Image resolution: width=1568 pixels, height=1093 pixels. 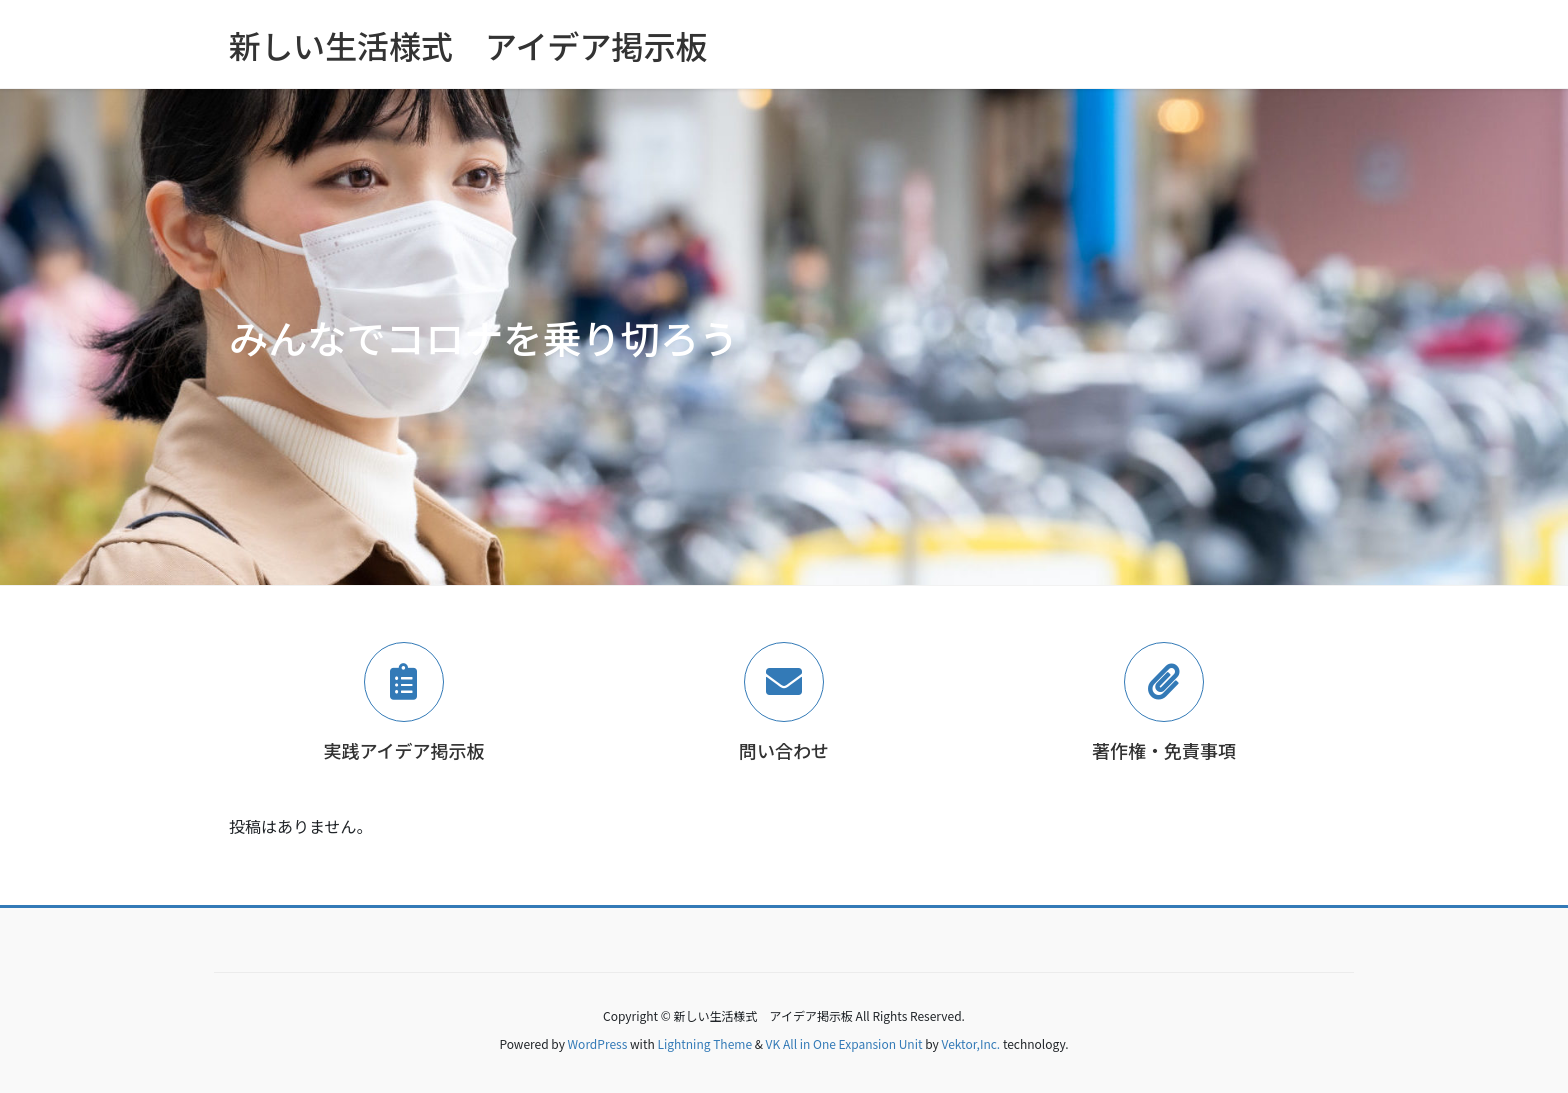 What do you see at coordinates (598, 1043) in the screenshot?
I see `WordPress` at bounding box center [598, 1043].